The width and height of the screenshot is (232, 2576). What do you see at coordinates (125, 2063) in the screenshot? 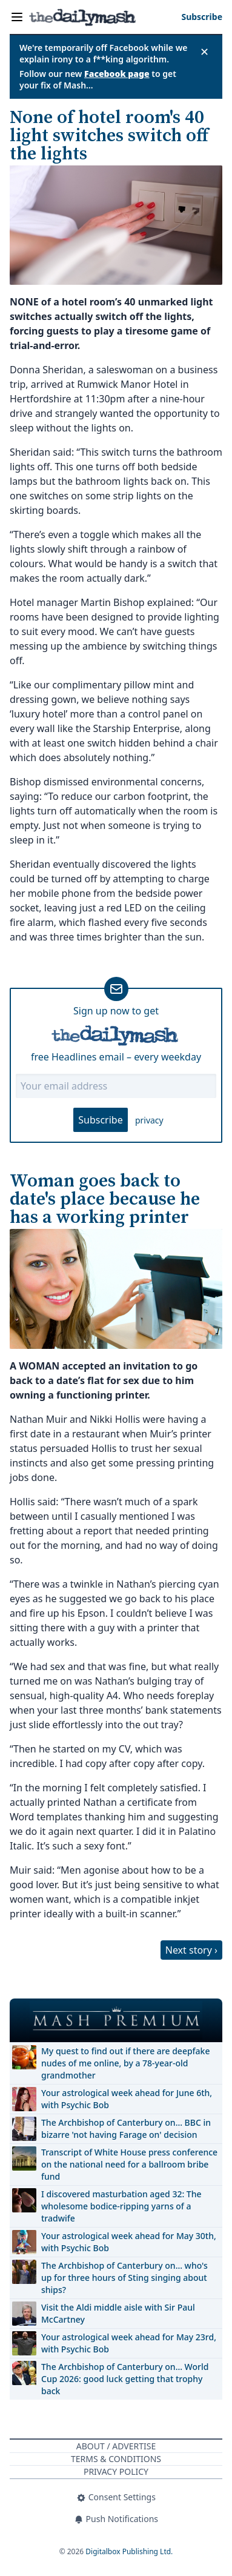
I see `My quest to find out if there are deepfake nudes of me online, by a 78-year-old grandmother` at bounding box center [125, 2063].